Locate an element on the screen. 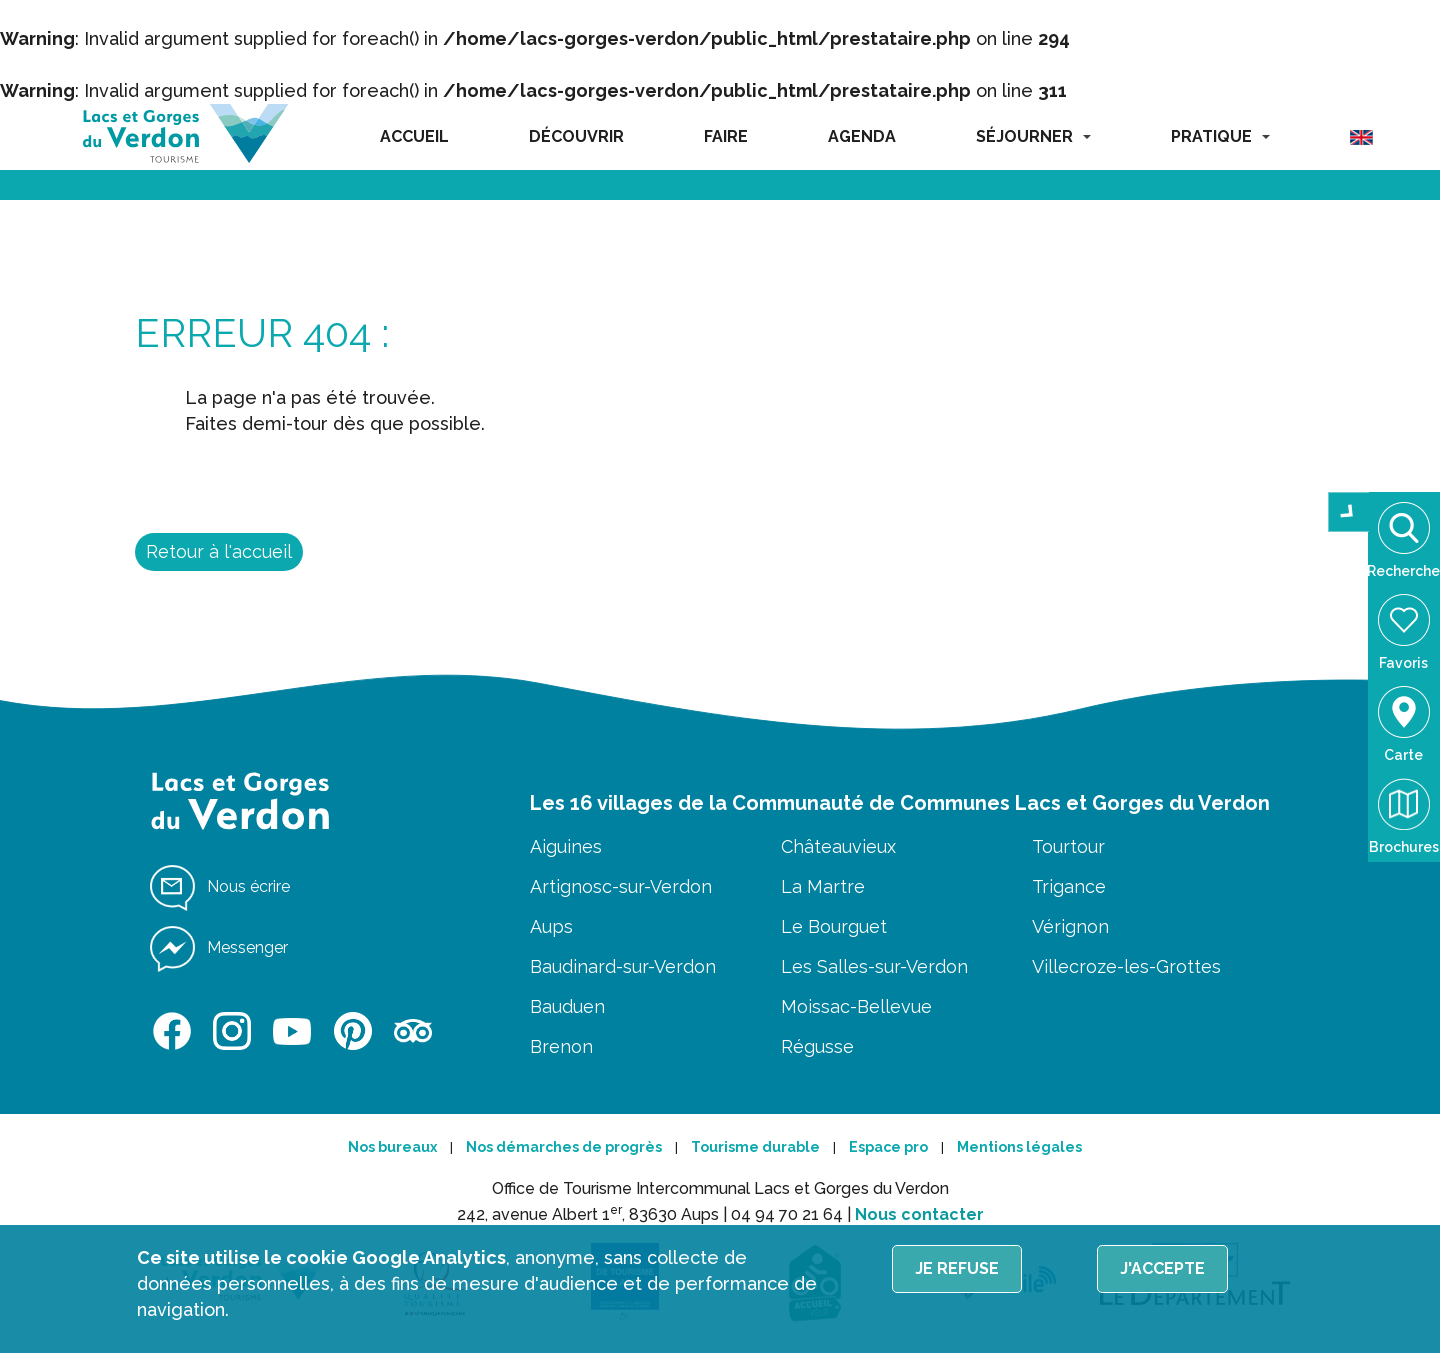  J'accepte is located at coordinates (1162, 1268).